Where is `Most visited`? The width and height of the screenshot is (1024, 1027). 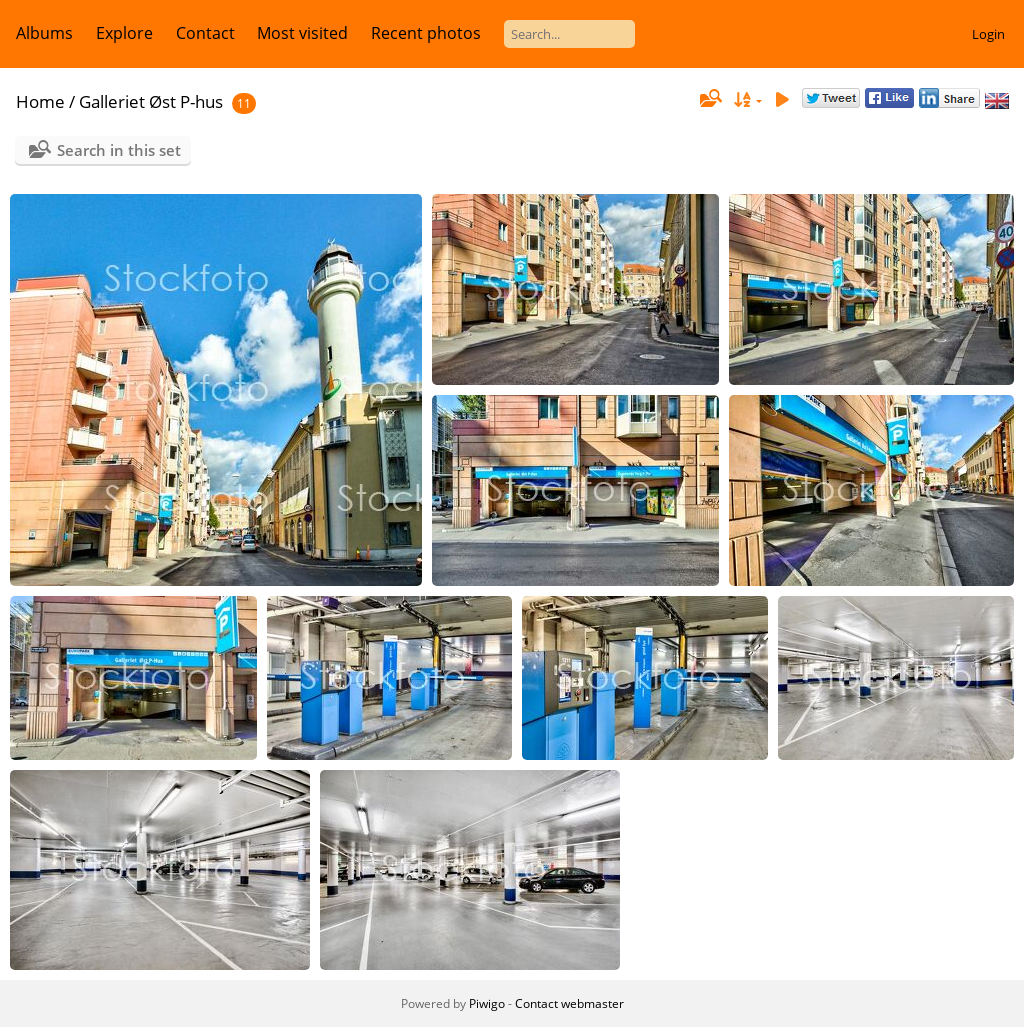 Most visited is located at coordinates (302, 33).